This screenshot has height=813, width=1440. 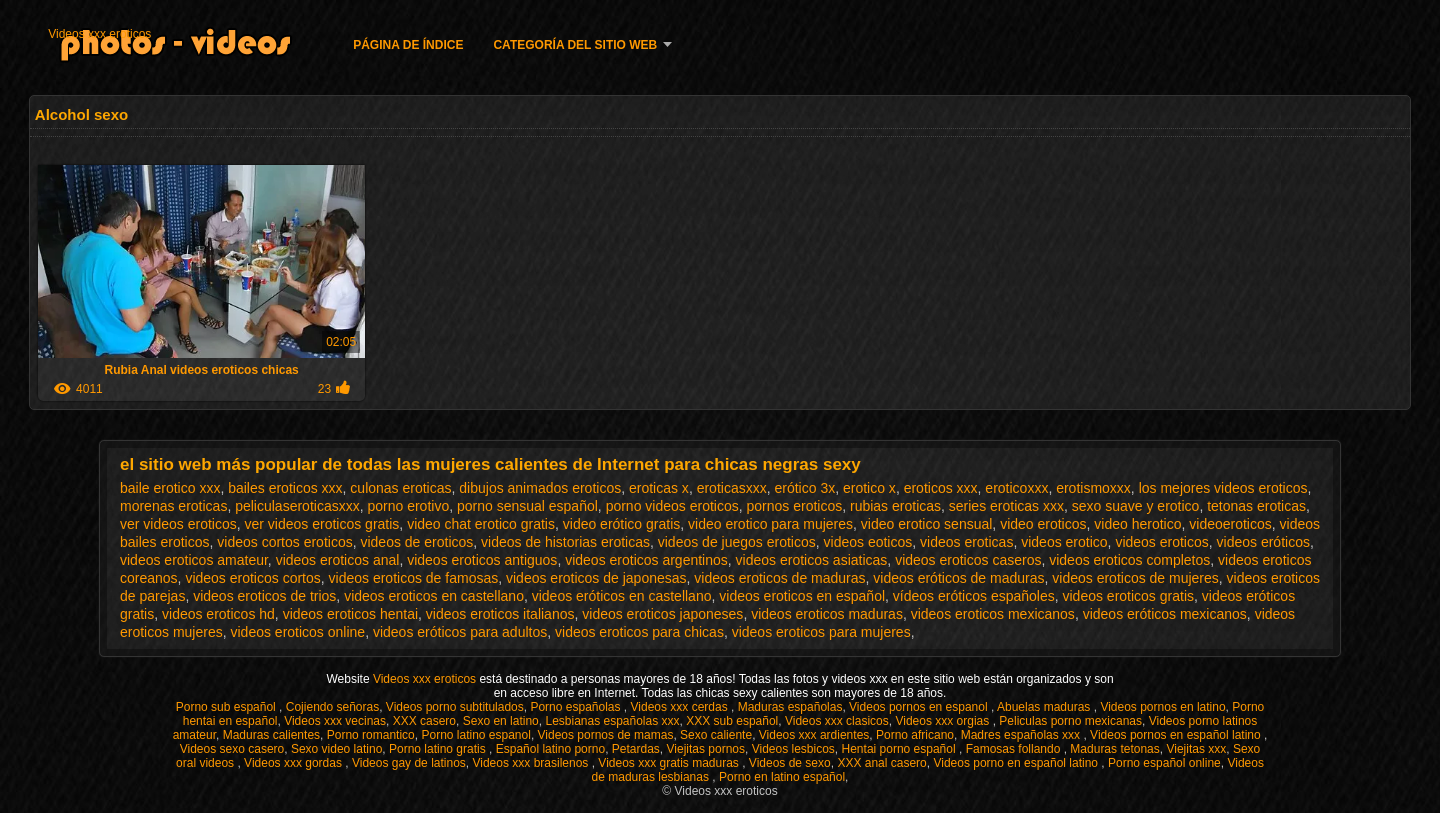 I want to click on ver videos eroticos gratis, so click(x=322, y=524).